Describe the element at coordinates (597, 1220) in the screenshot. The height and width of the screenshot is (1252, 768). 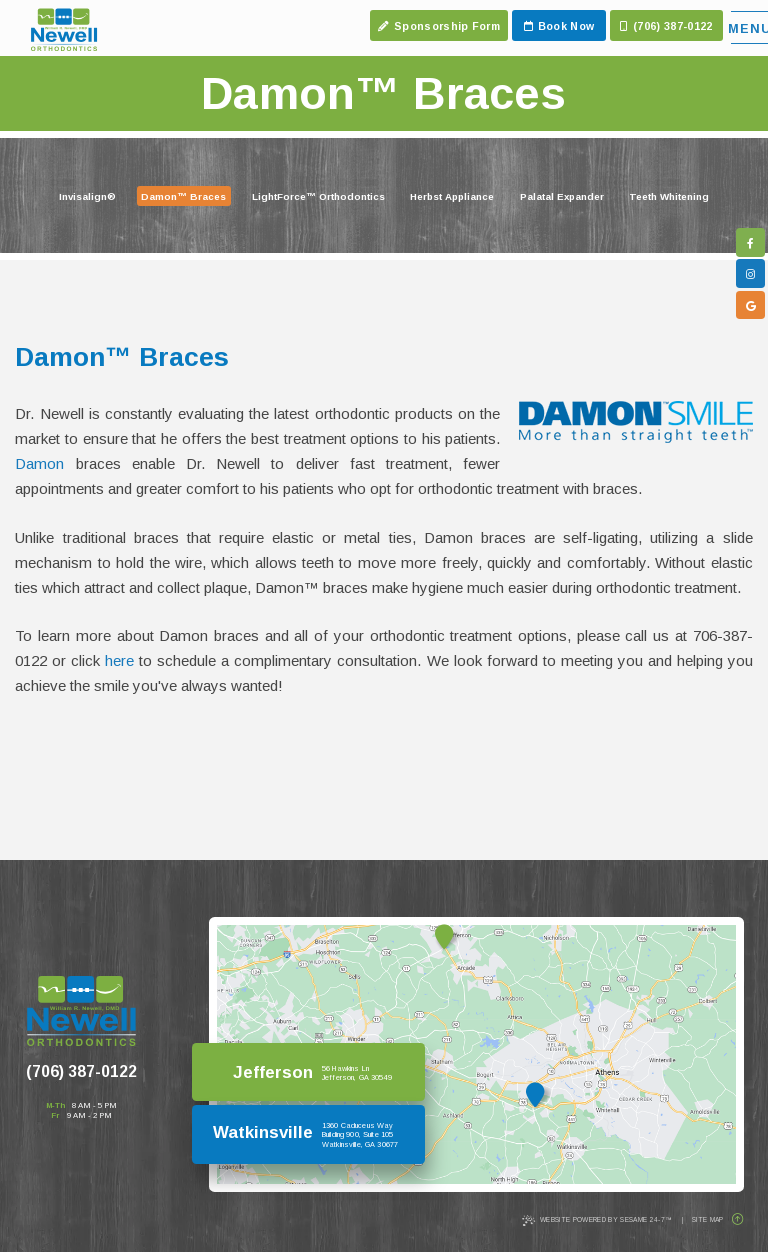
I see `Website Powered by Sesame 24-7` at that location.